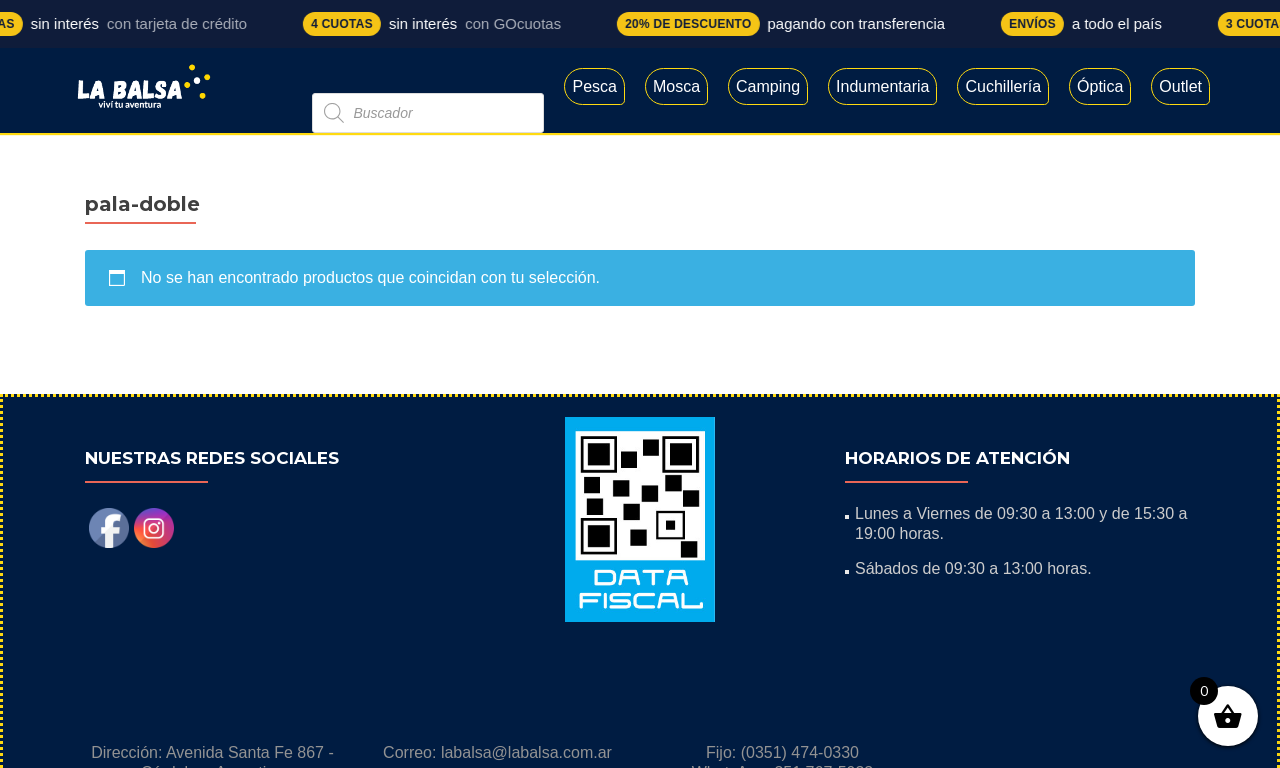 Image resolution: width=1280 pixels, height=768 pixels. What do you see at coordinates (1100, 86) in the screenshot?
I see `Óptica` at bounding box center [1100, 86].